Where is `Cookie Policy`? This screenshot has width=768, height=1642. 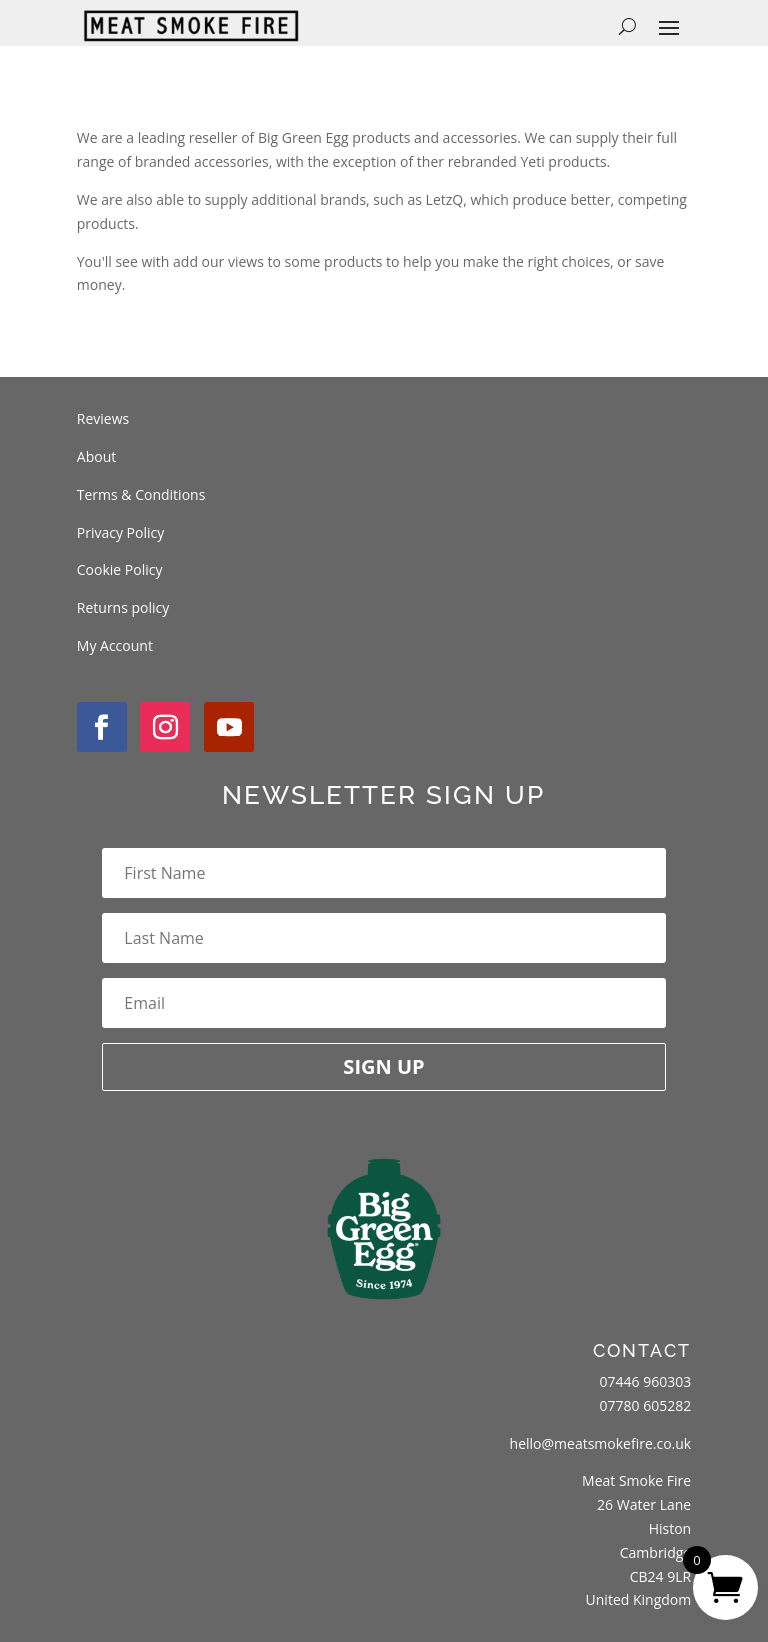
Cookie Policy is located at coordinates (120, 569).